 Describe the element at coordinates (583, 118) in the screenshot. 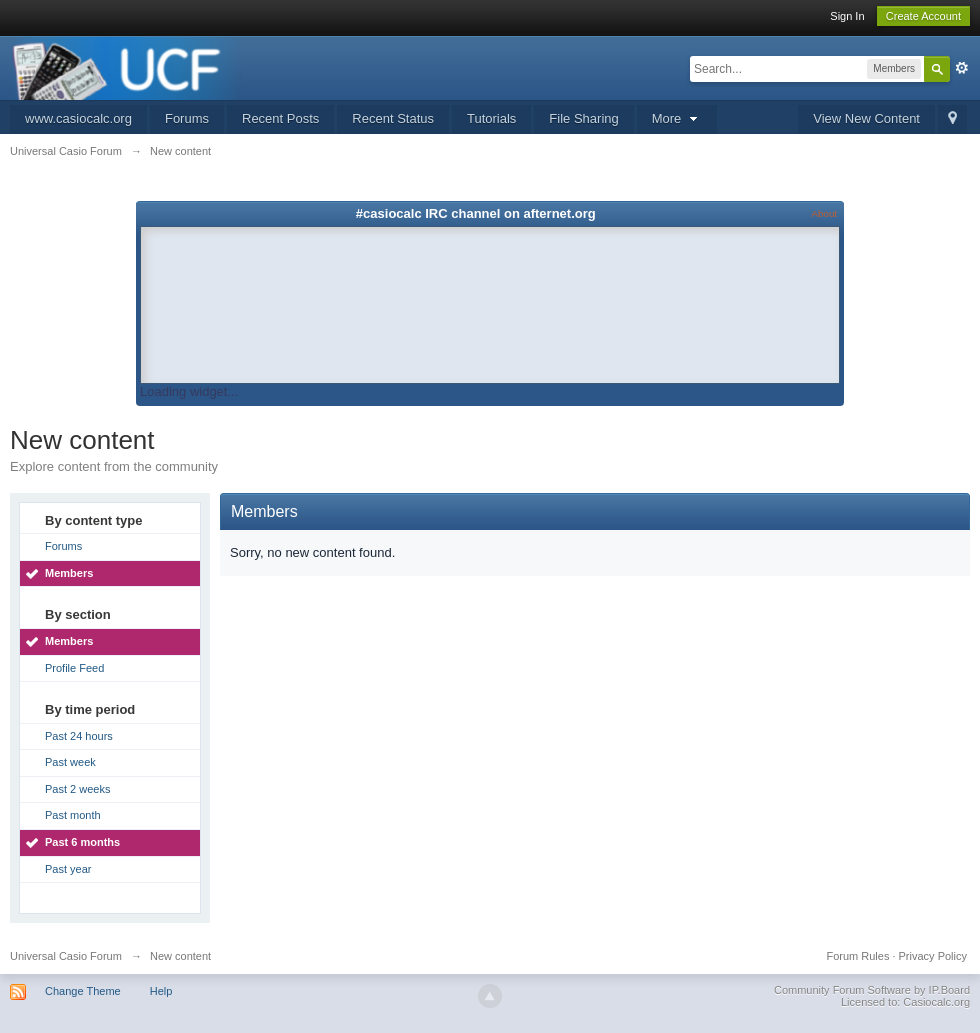

I see `File Sharing` at that location.